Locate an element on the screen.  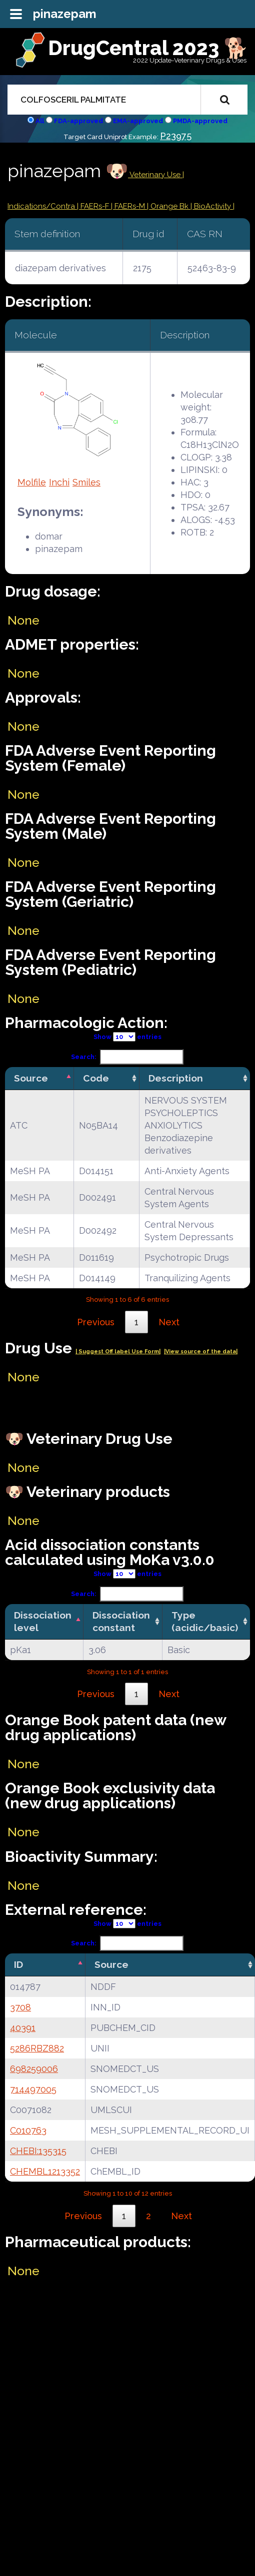
Molfile is located at coordinates (32, 482).